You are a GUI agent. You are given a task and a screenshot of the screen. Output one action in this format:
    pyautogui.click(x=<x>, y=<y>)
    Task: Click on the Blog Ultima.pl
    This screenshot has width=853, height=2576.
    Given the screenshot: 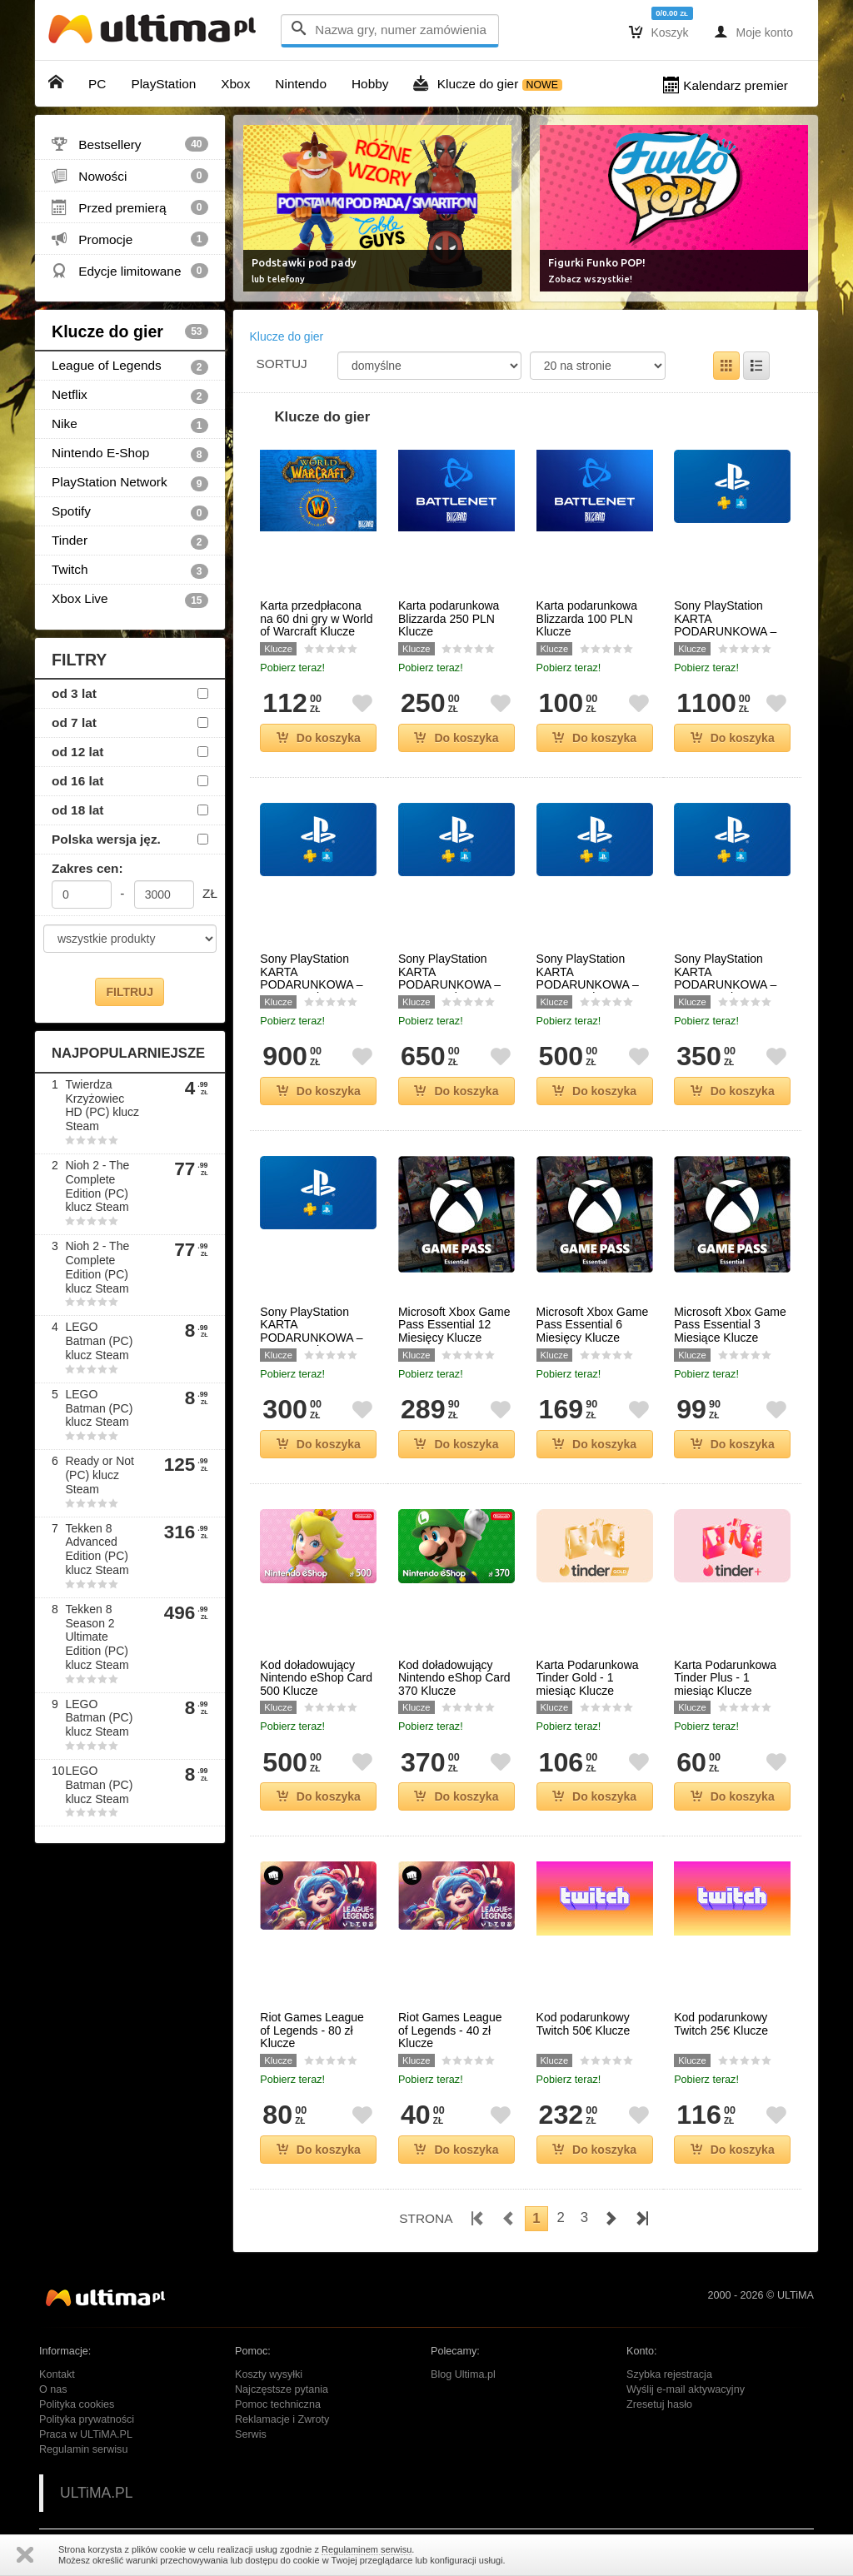 What is the action you would take?
    pyautogui.click(x=463, y=2374)
    